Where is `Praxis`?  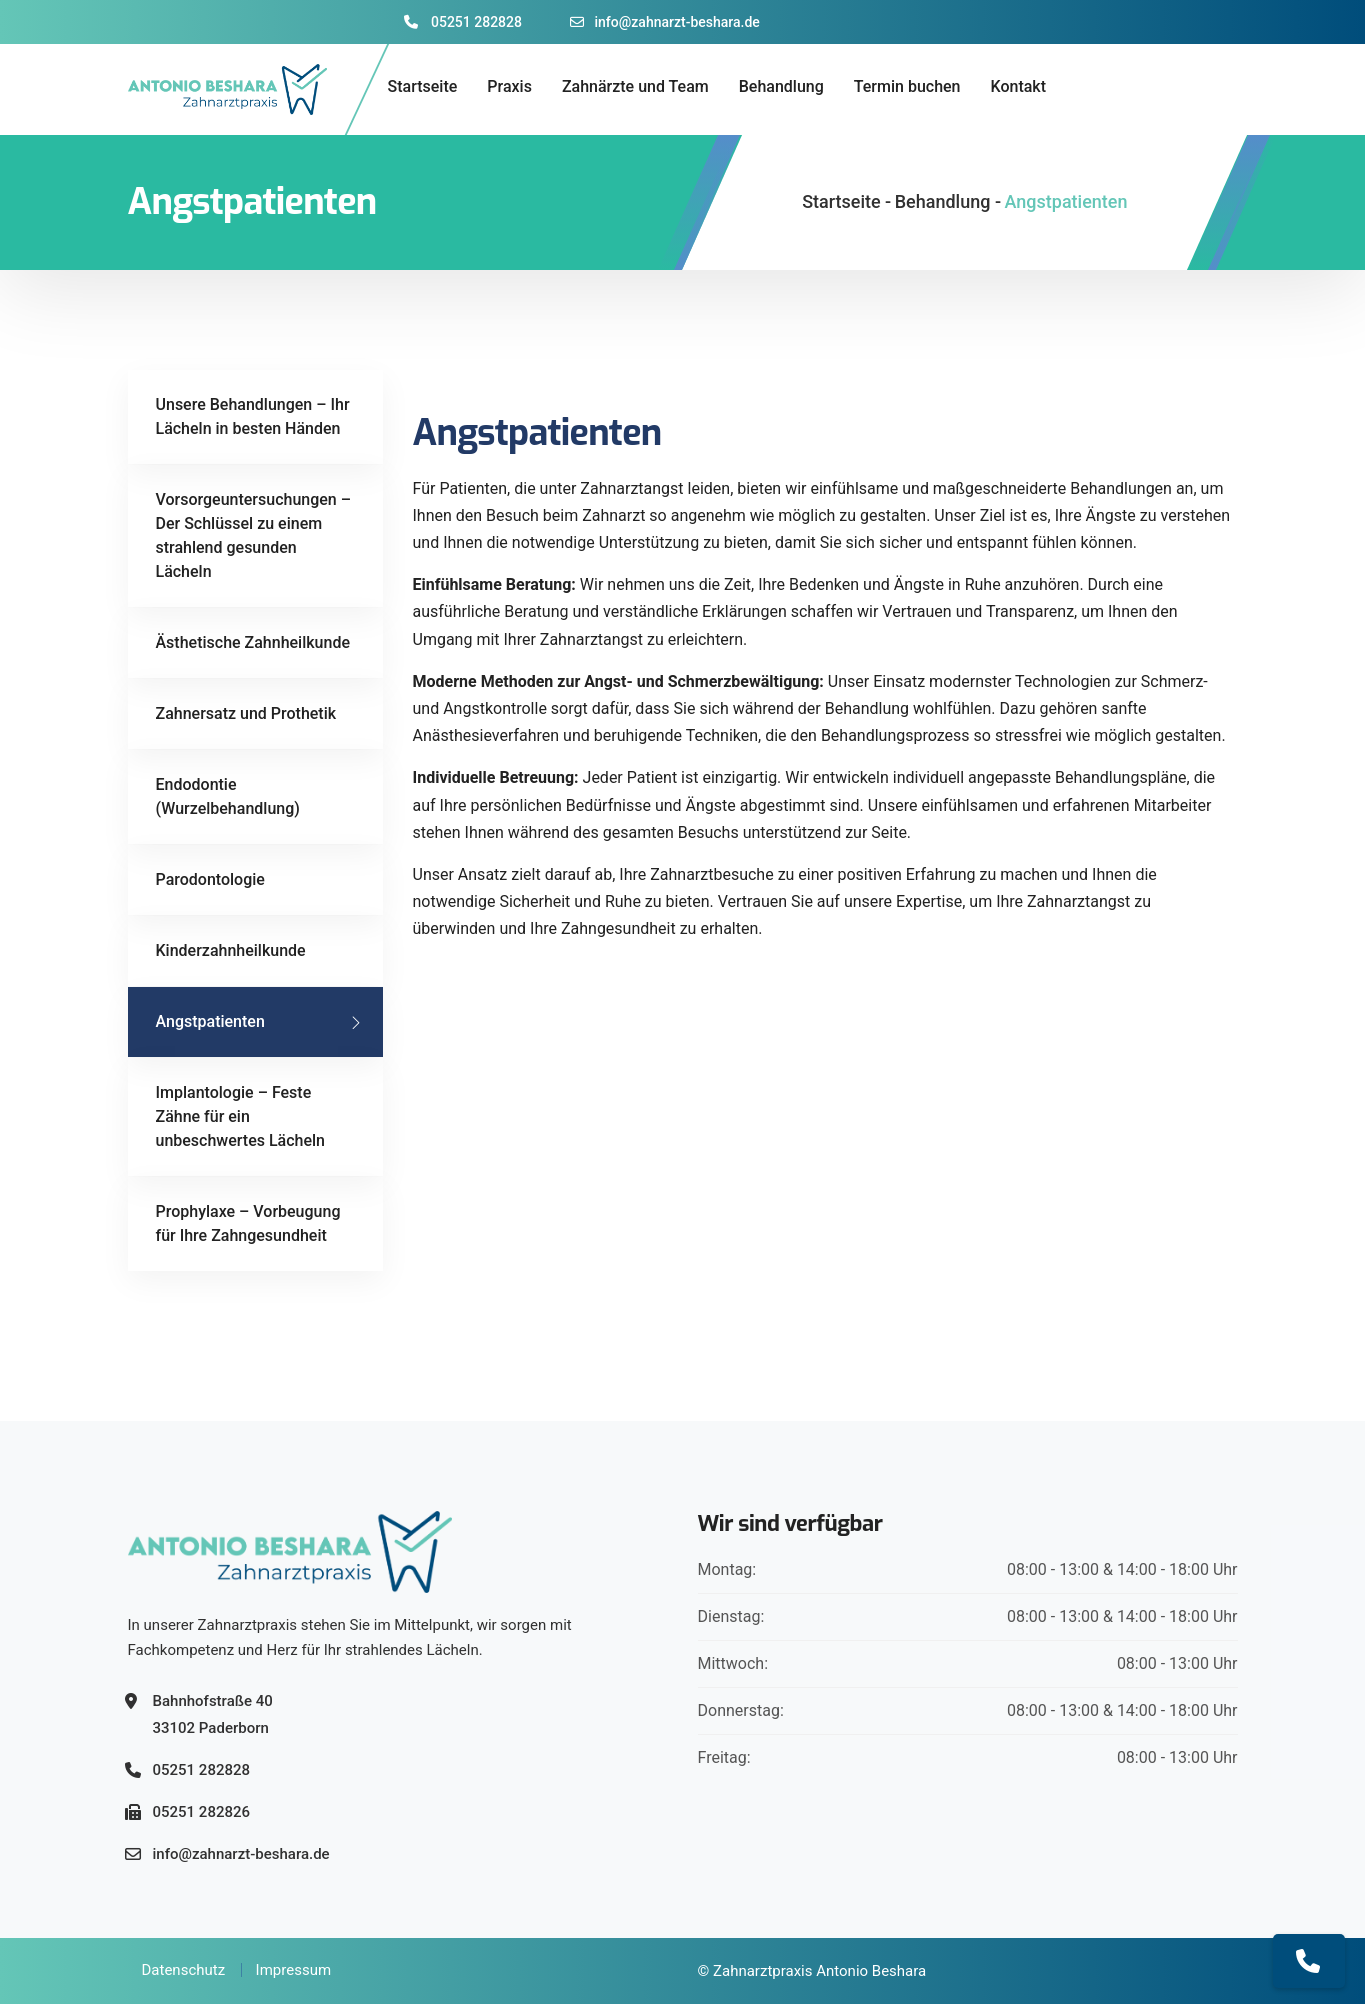 Praxis is located at coordinates (509, 86).